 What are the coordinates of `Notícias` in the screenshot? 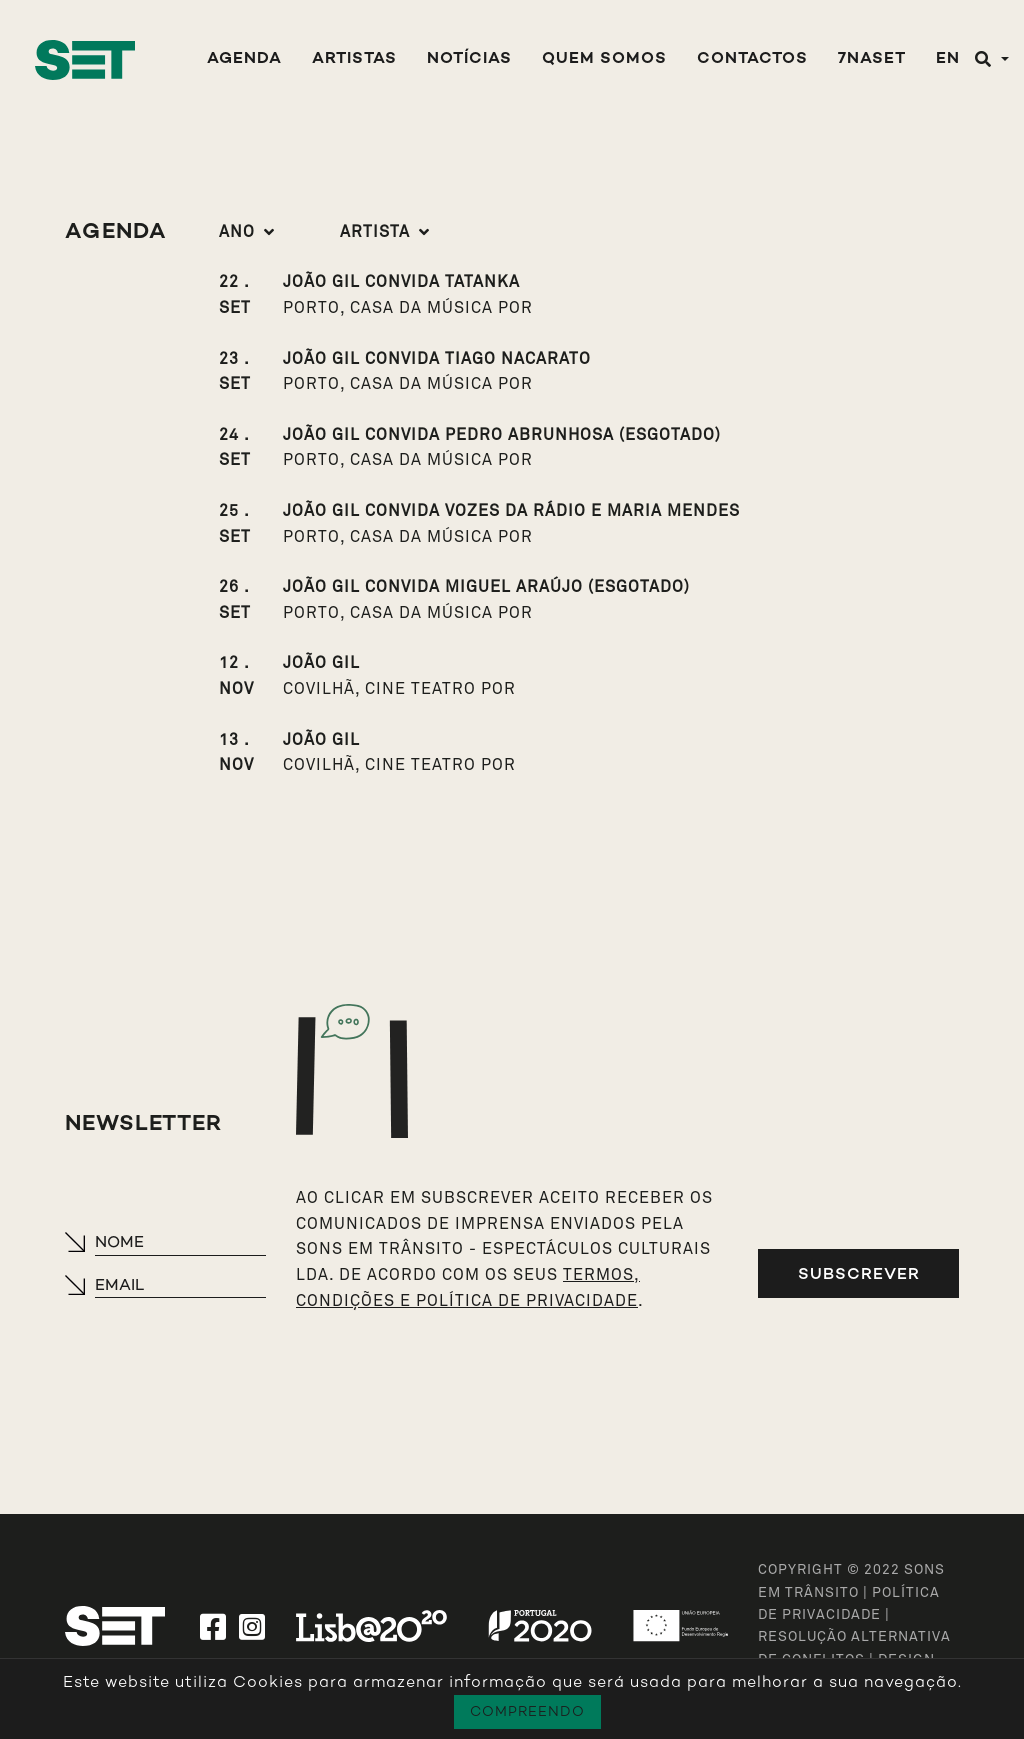 It's located at (469, 59).